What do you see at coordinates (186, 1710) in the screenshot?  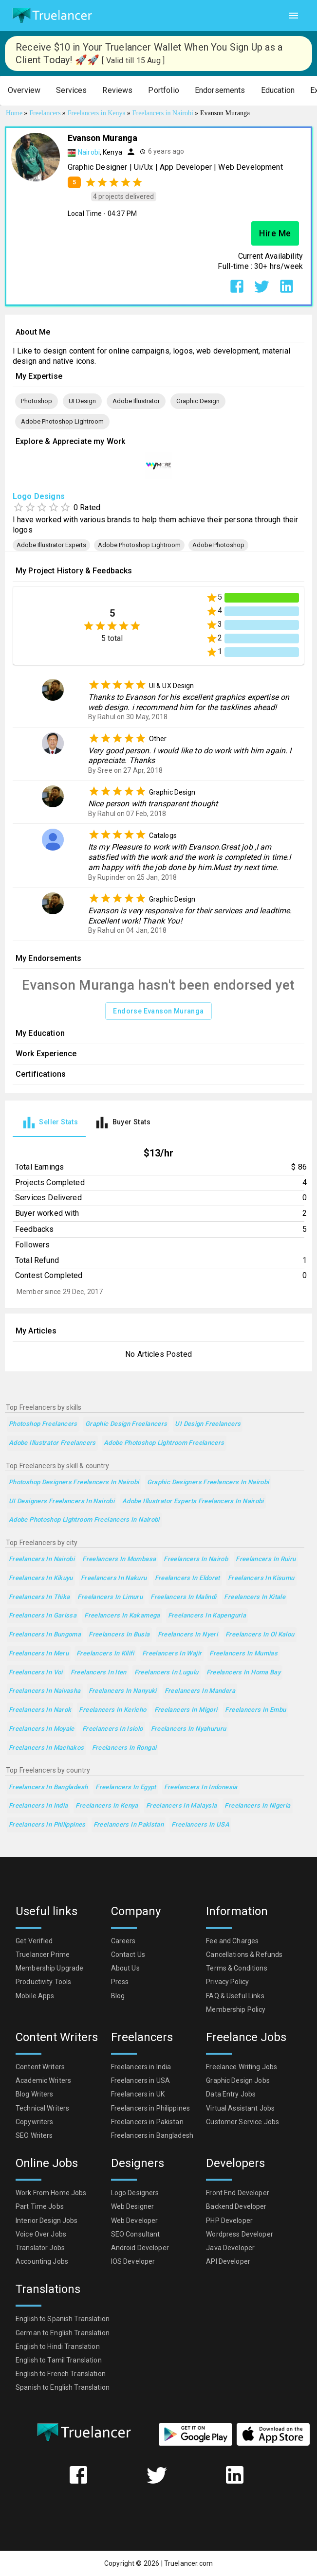 I see `Freelancers in Migori` at bounding box center [186, 1710].